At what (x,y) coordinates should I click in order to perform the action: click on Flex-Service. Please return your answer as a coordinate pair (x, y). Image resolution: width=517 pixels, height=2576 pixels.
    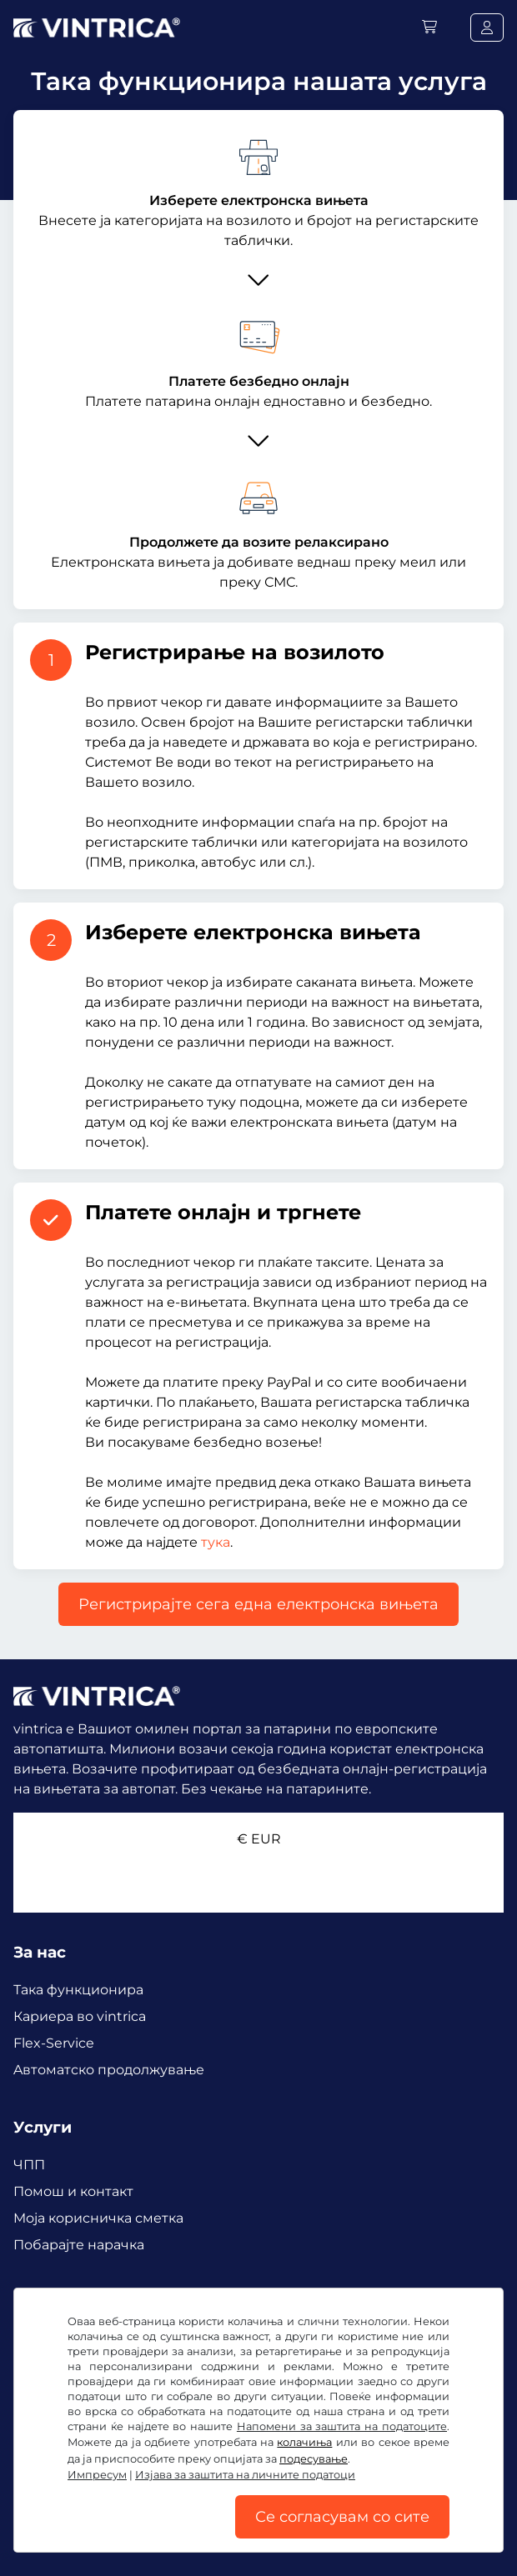
    Looking at the image, I should click on (53, 2043).